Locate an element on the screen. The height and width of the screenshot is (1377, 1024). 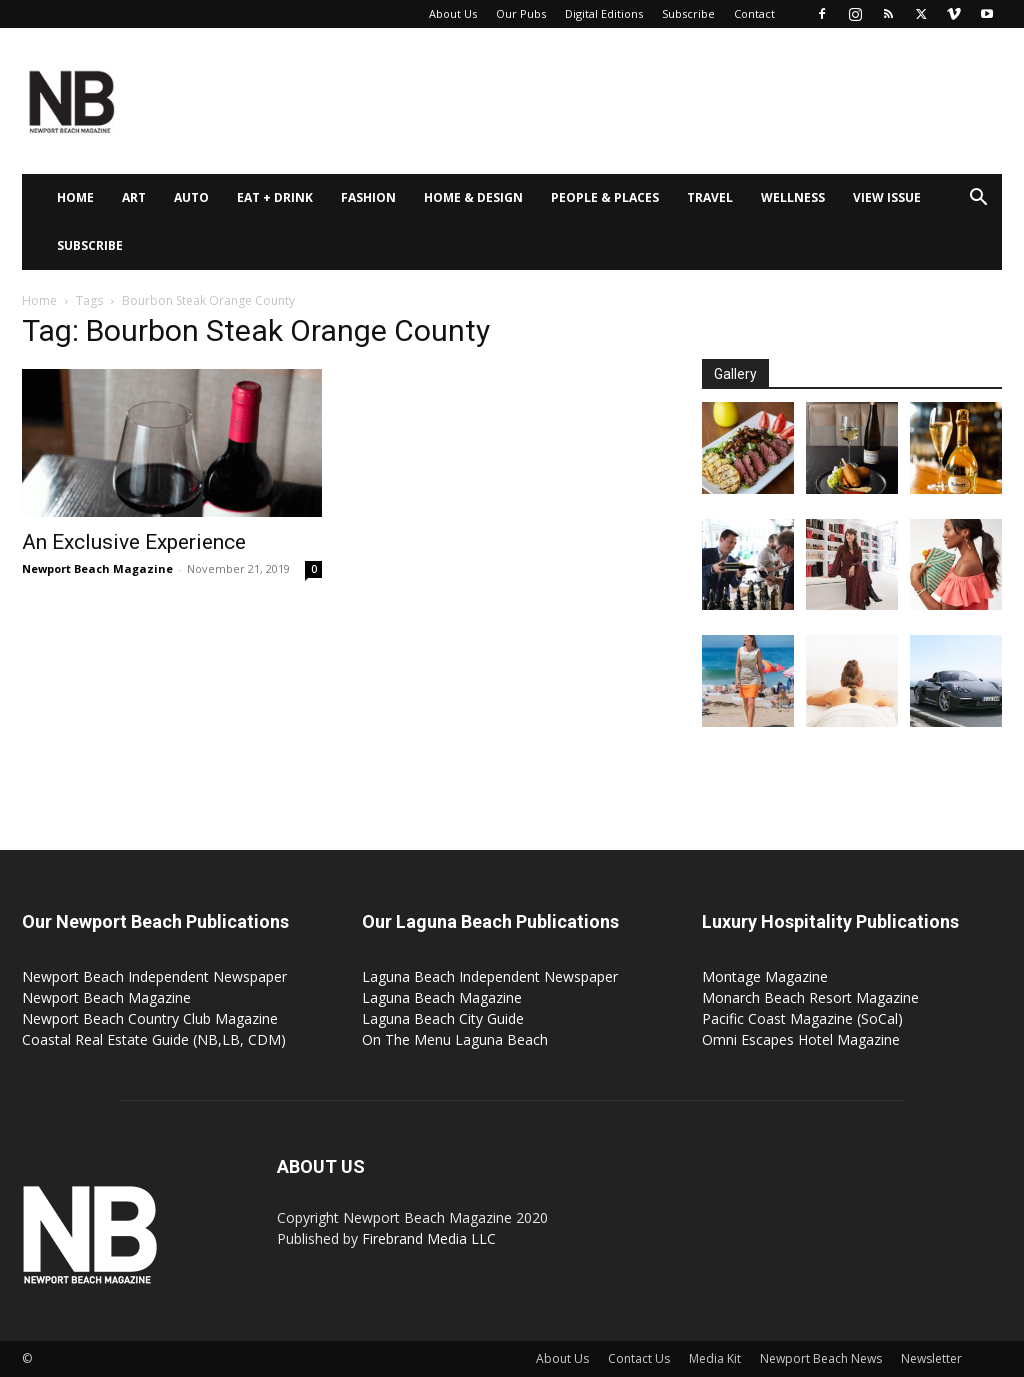
Digital Editions is located at coordinates (604, 13).